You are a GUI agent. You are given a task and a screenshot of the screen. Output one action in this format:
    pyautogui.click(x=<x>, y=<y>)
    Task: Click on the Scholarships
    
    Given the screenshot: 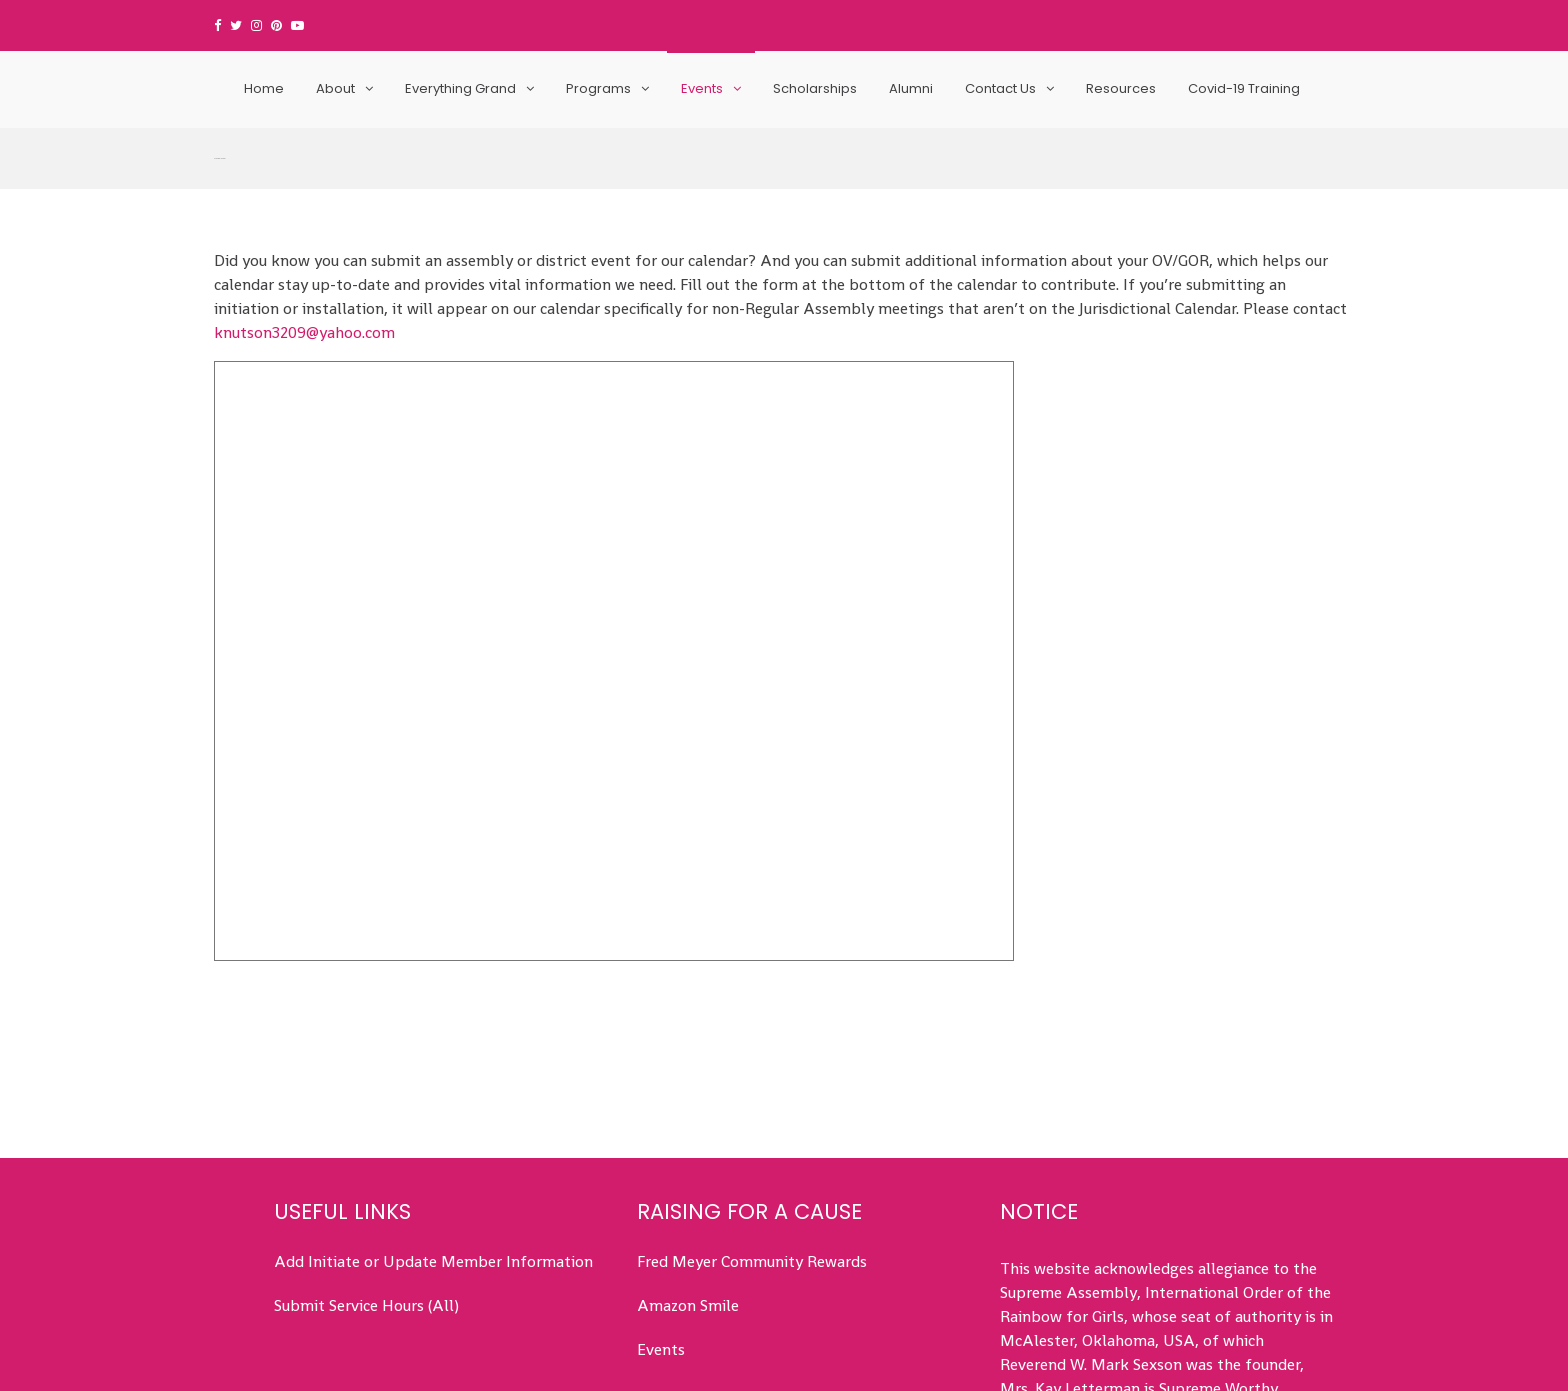 What is the action you would take?
    pyautogui.click(x=815, y=88)
    